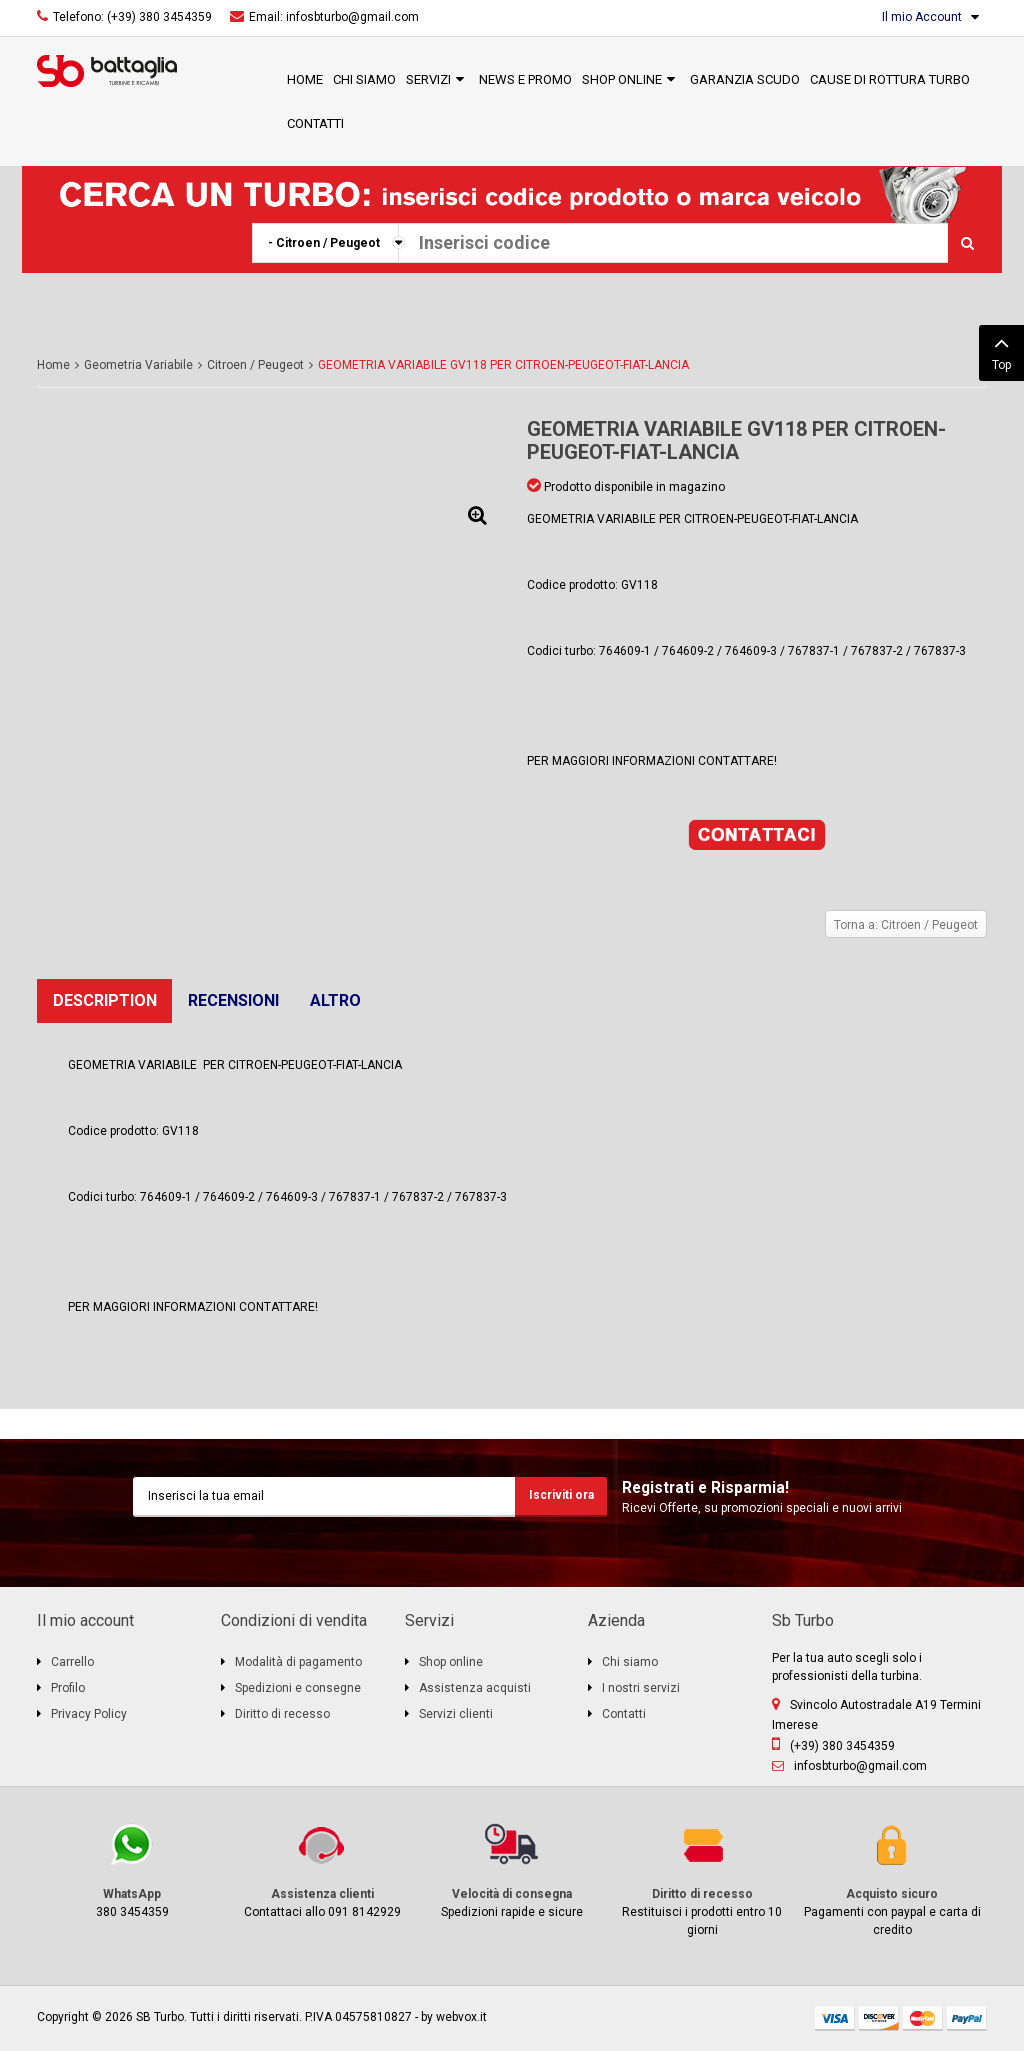 This screenshot has width=1024, height=2051. What do you see at coordinates (879, 2018) in the screenshot?
I see `discover` at bounding box center [879, 2018].